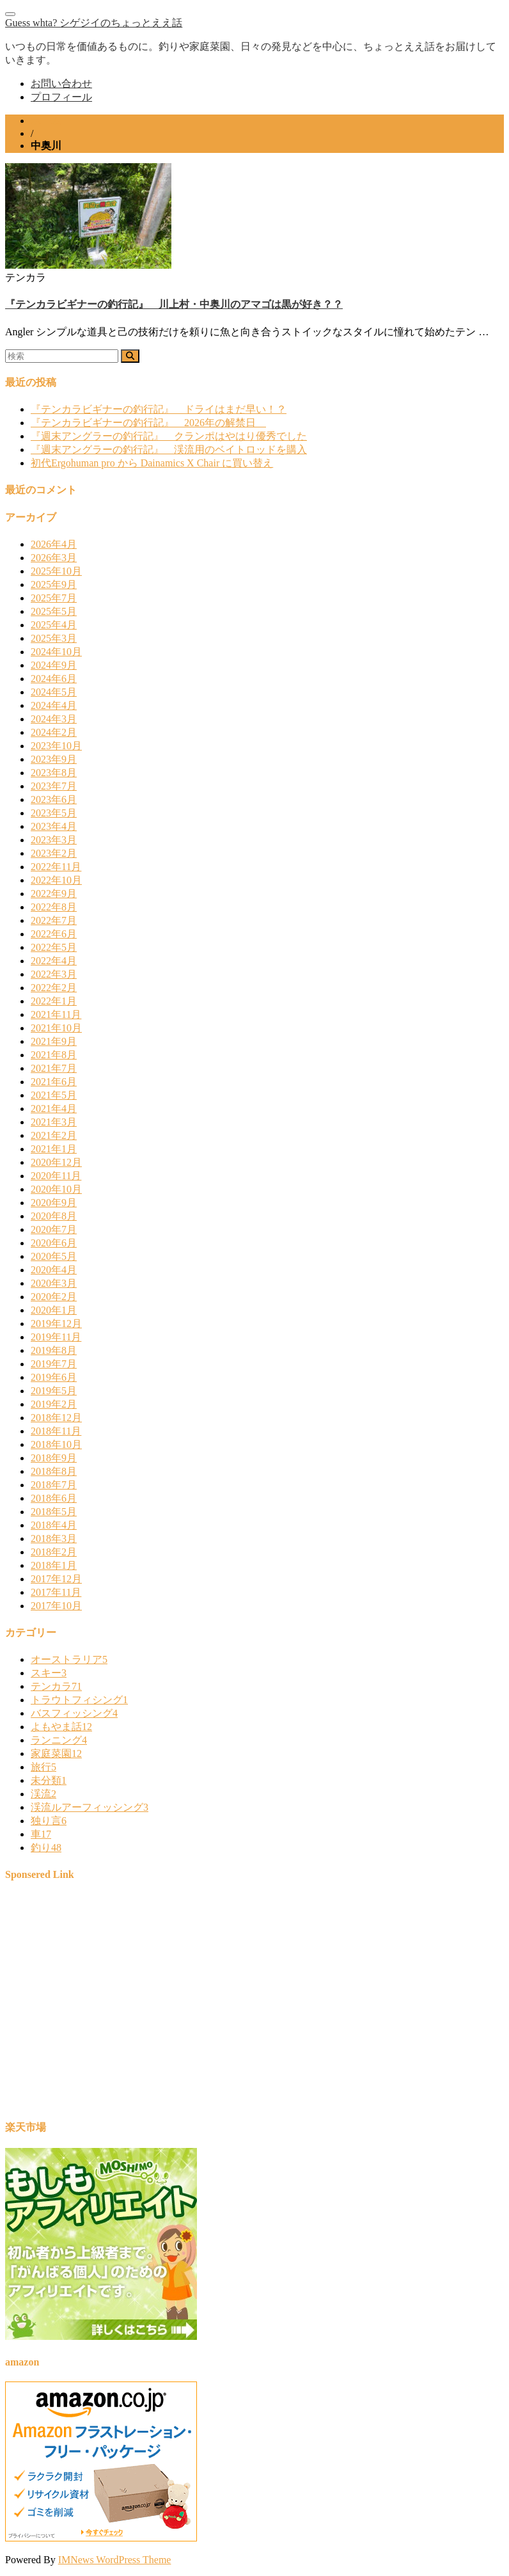 This screenshot has height=2576, width=509. Describe the element at coordinates (56, 651) in the screenshot. I see `2024年10月` at that location.